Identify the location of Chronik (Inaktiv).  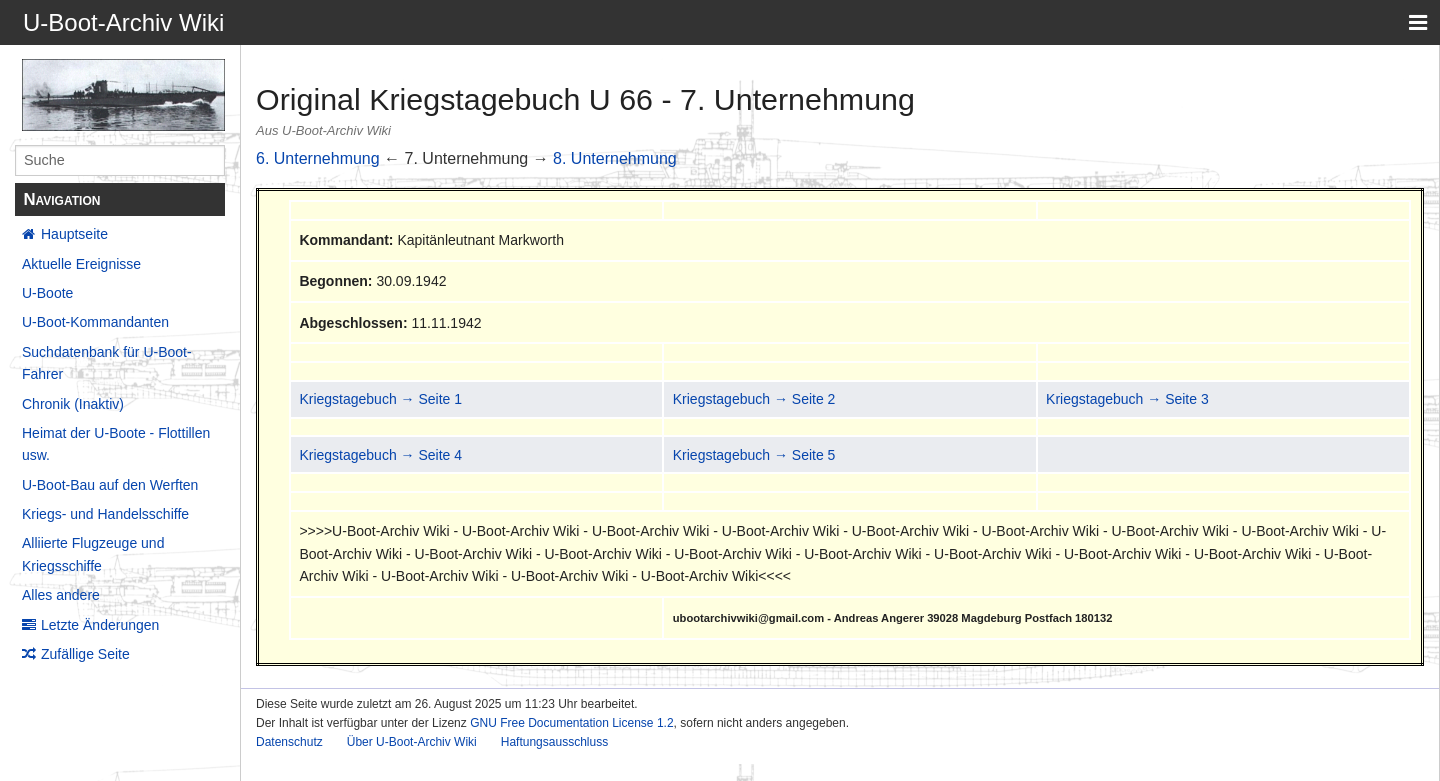
(73, 404).